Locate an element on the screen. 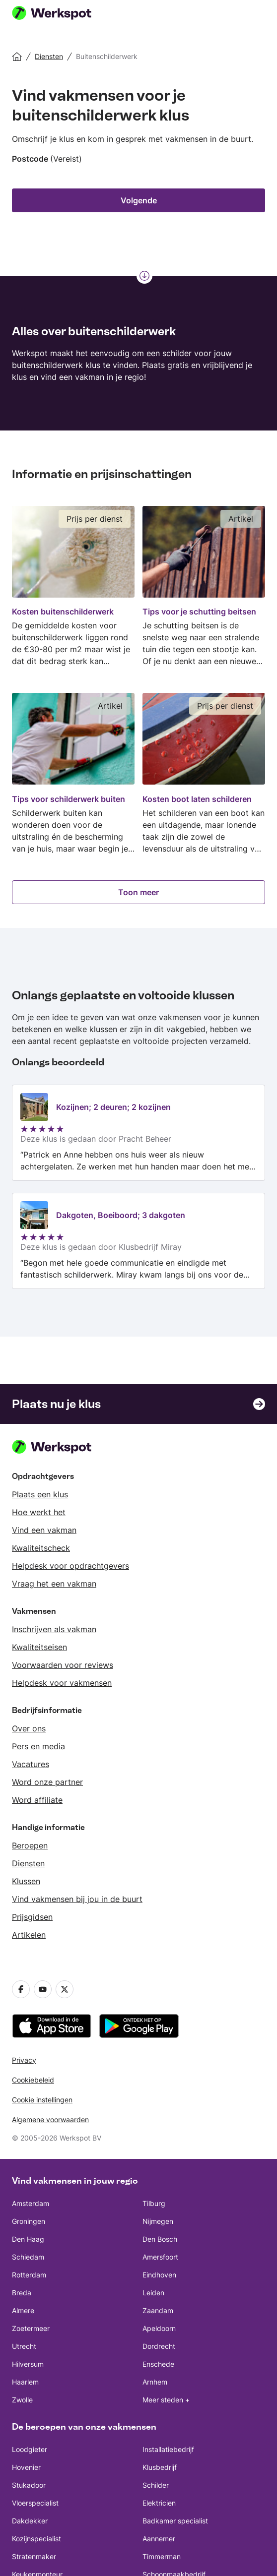 Image resolution: width=277 pixels, height=2576 pixels. Utrecht is located at coordinates (24, 2346).